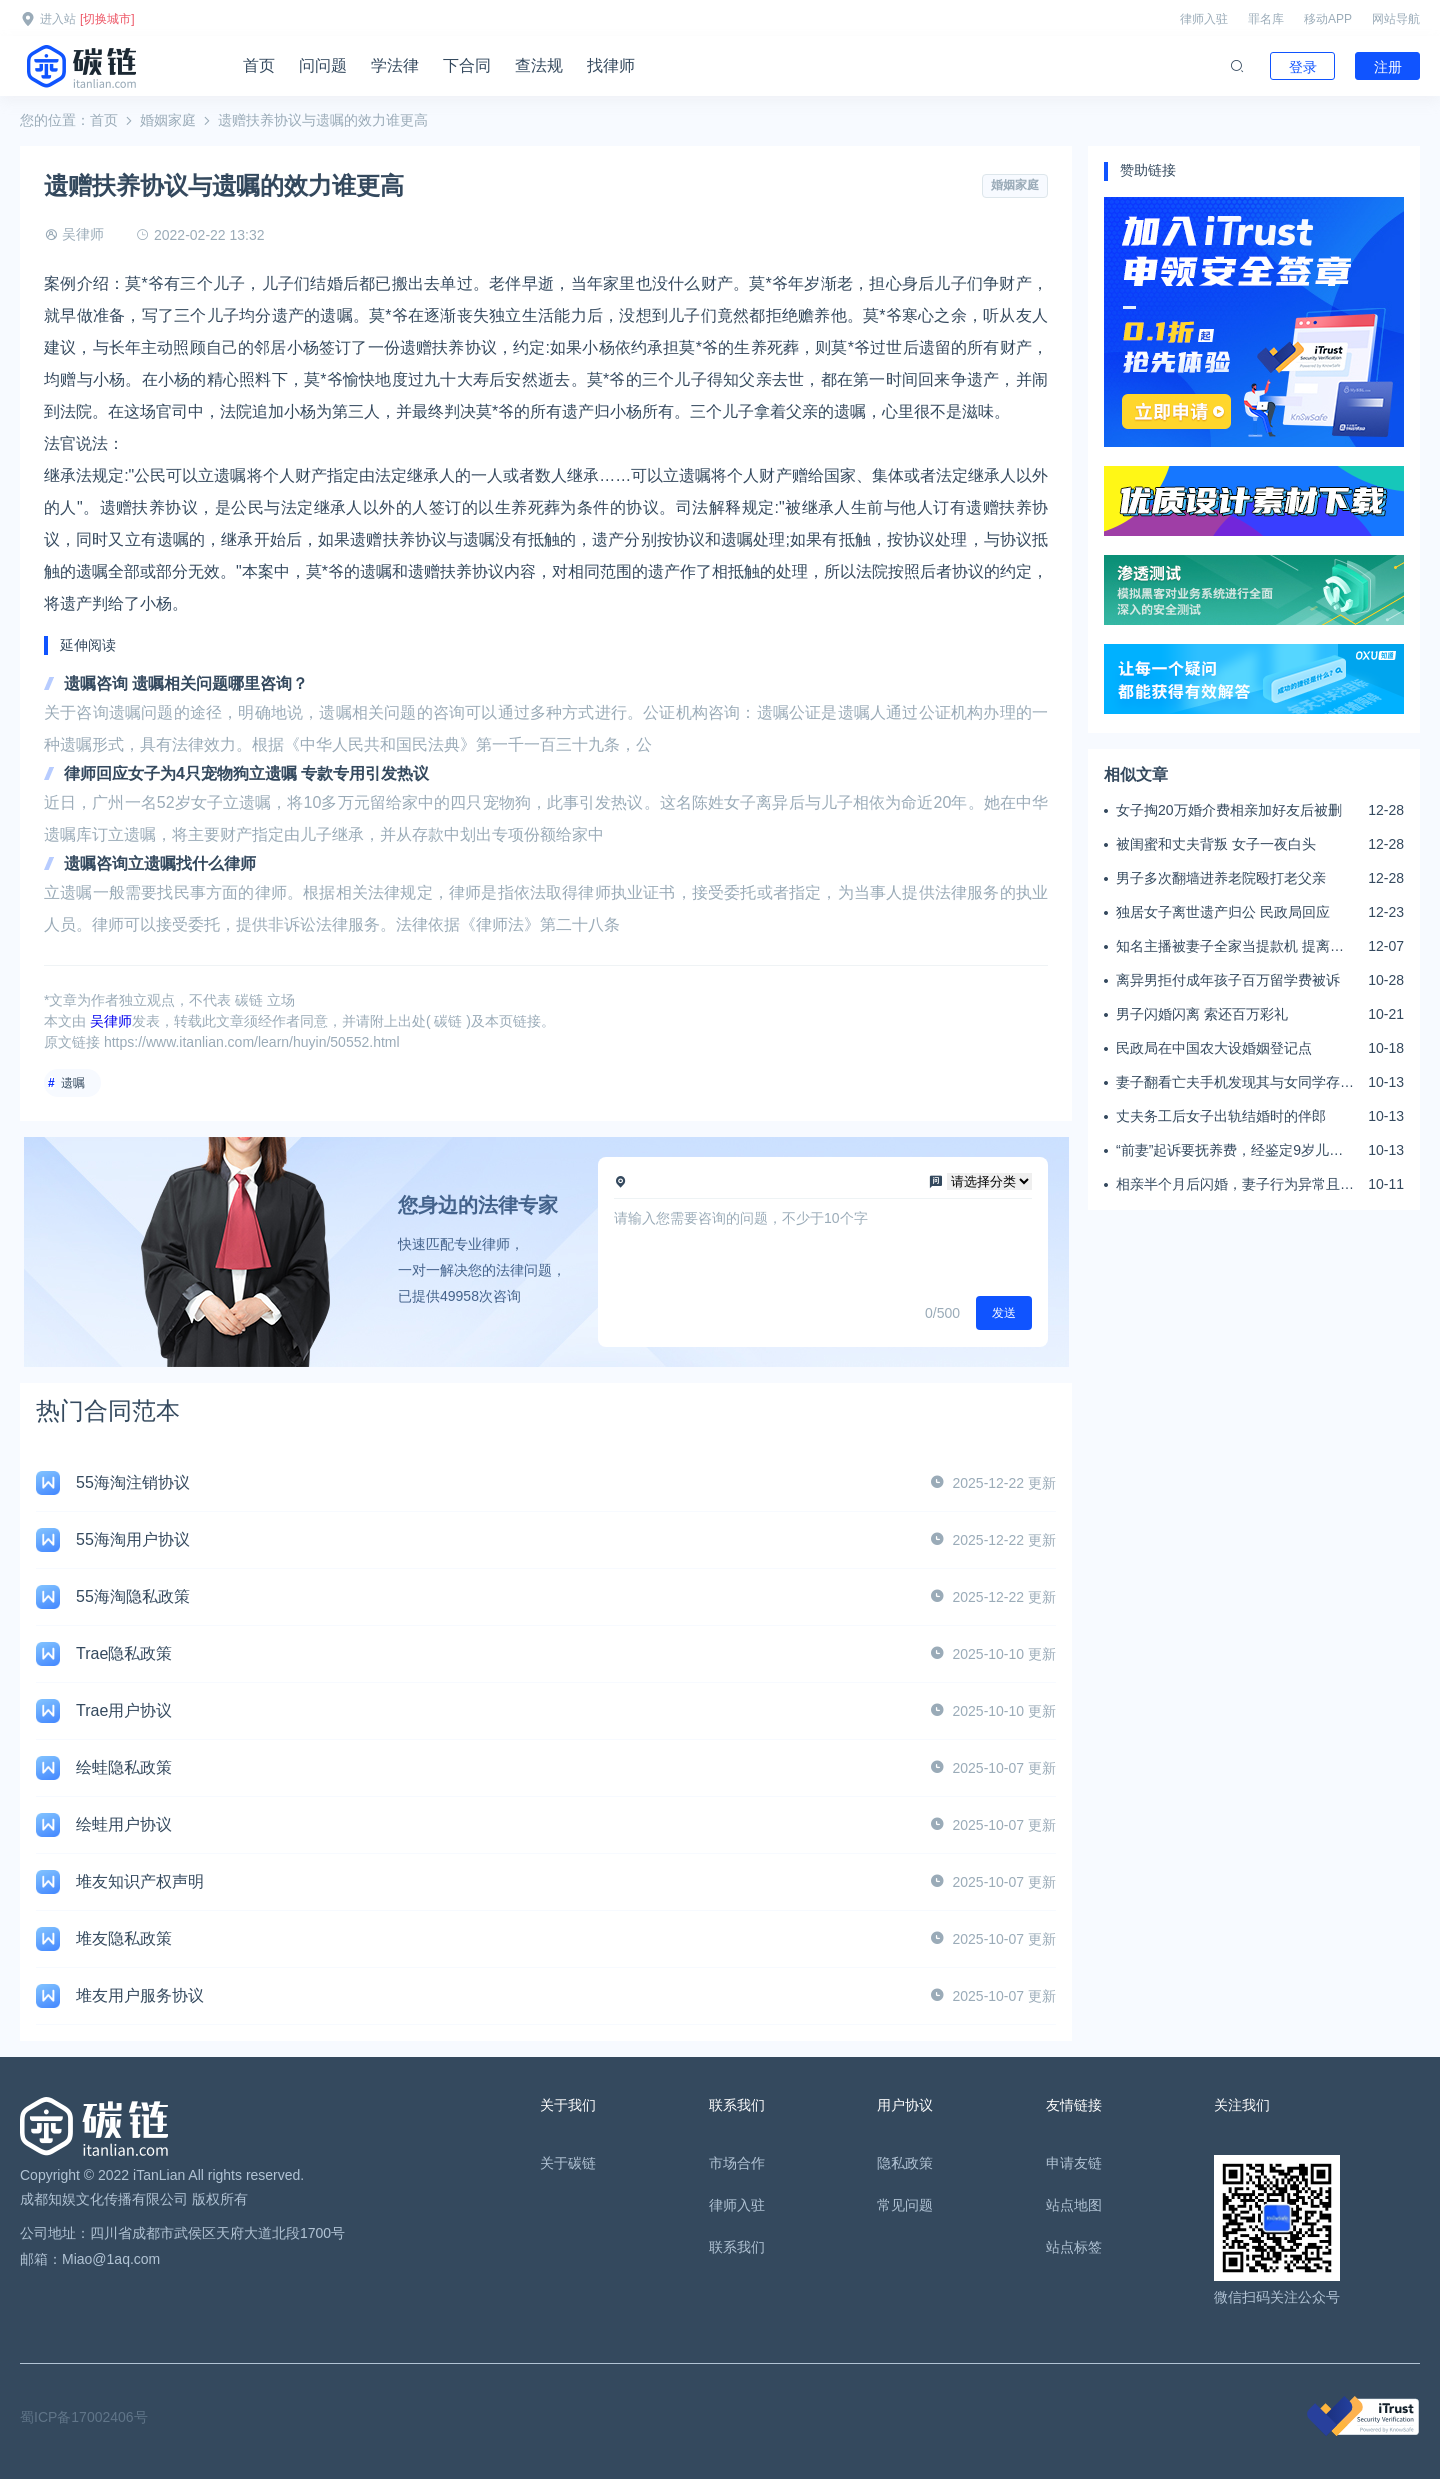 The image size is (1440, 2479). I want to click on 妻子翻看亡夫手机发现其与女同学存婚外情，双方互相转账近百万, so click(1235, 1083).